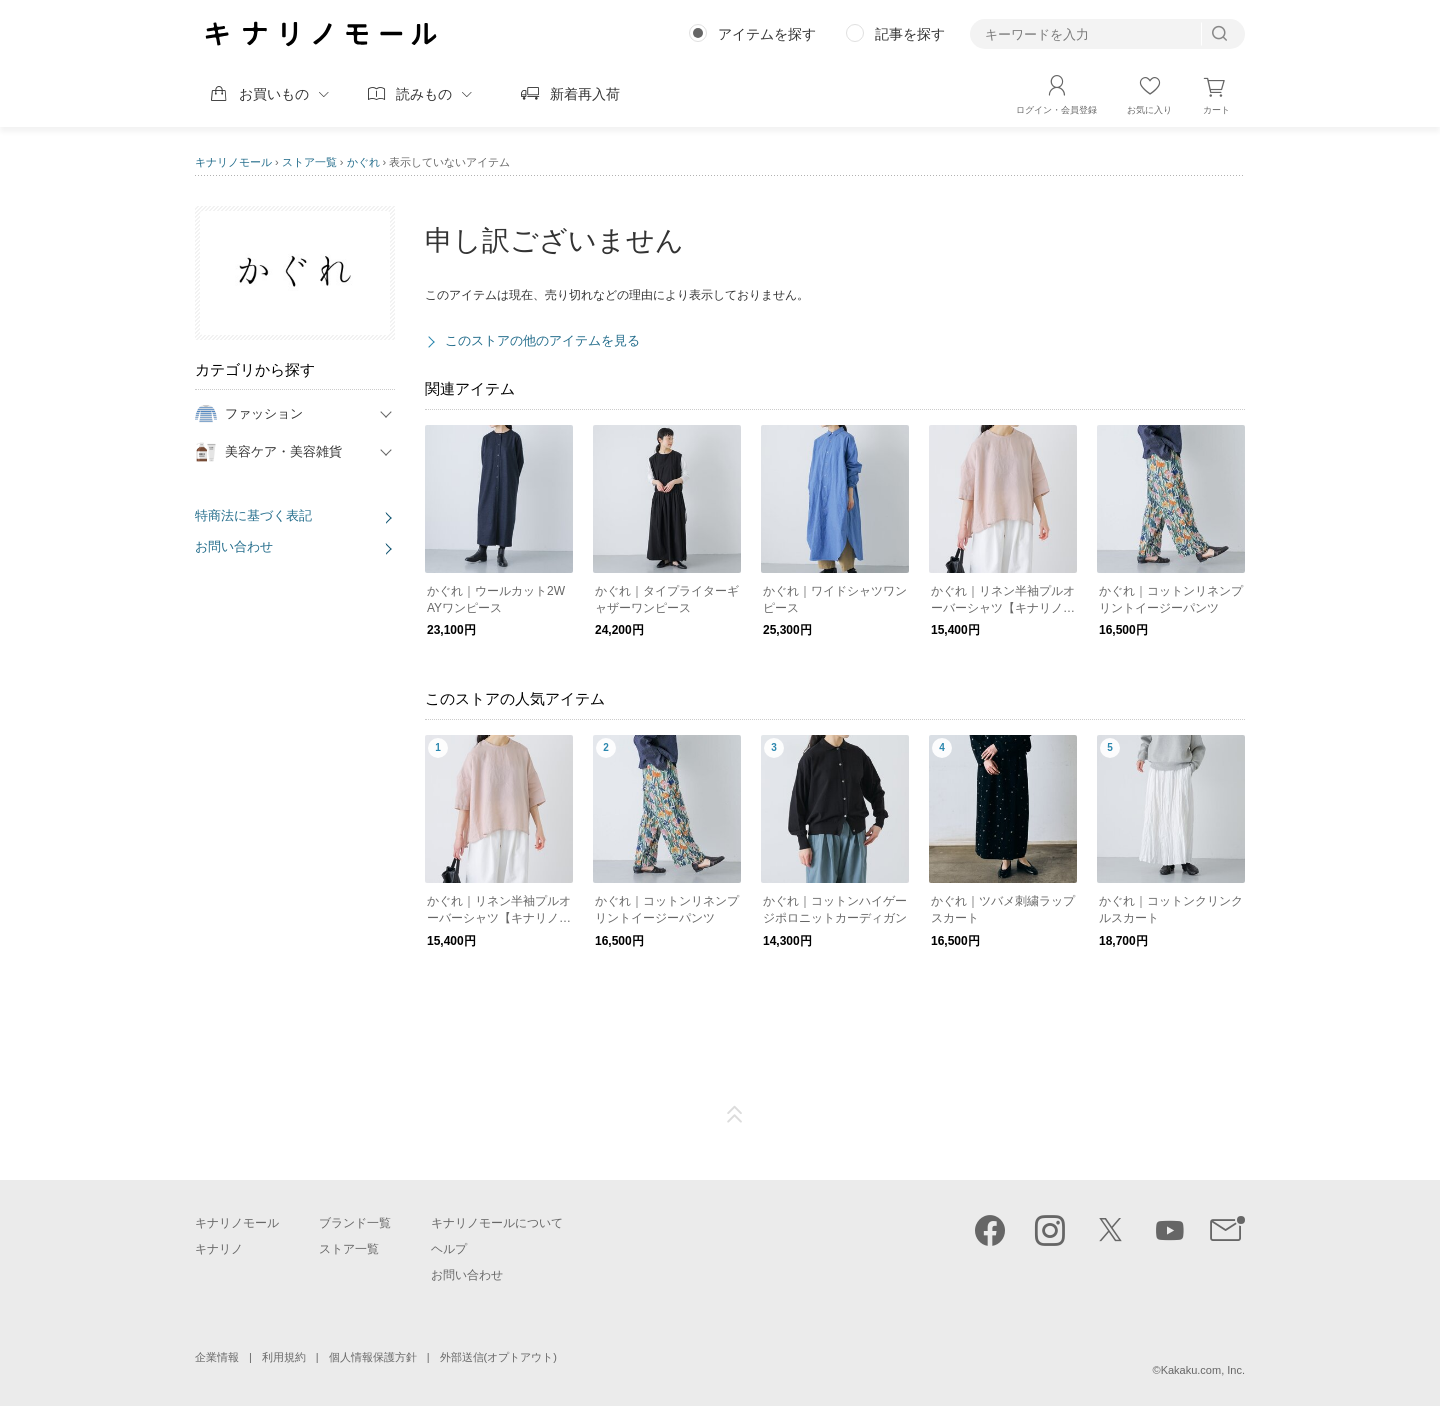 This screenshot has width=1440, height=1406. What do you see at coordinates (233, 162) in the screenshot?
I see `キナリノモール` at bounding box center [233, 162].